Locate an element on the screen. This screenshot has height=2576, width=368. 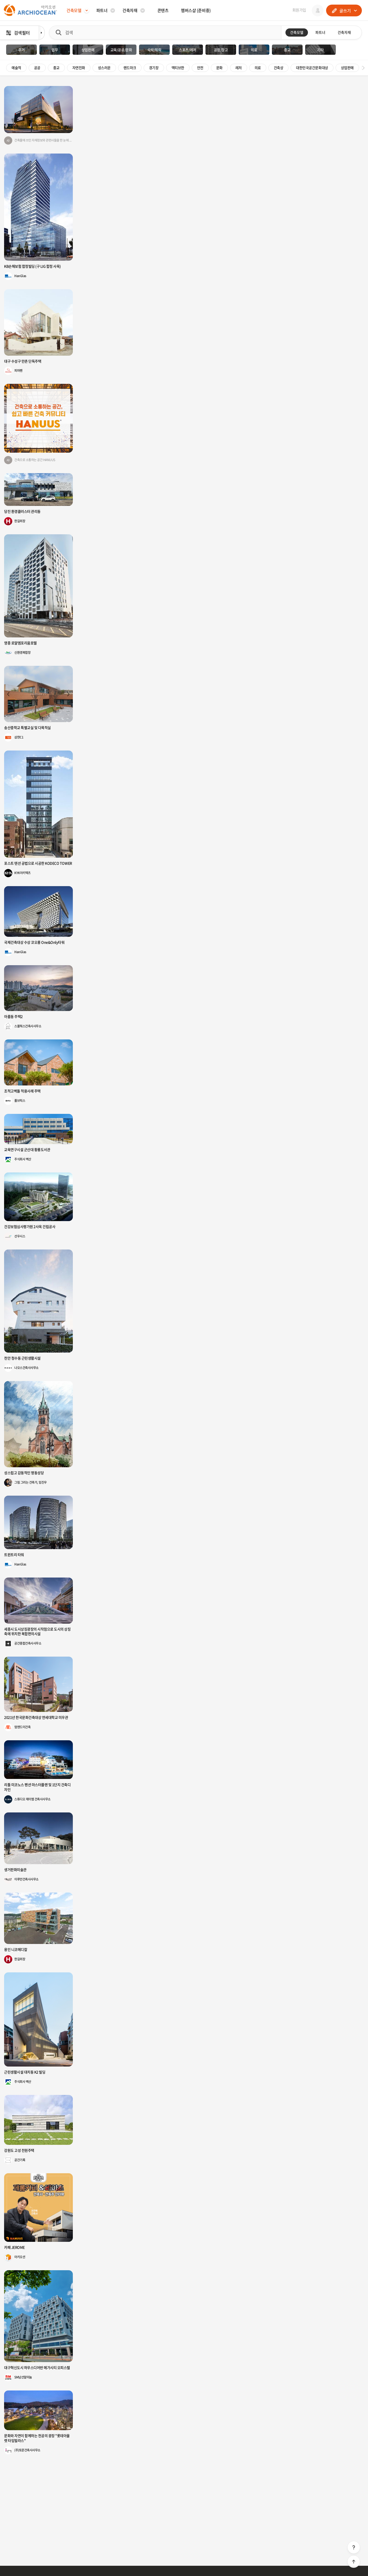
2021년 한국문화건축대상 연세대학교 미우관 is located at coordinates (36, 1717).